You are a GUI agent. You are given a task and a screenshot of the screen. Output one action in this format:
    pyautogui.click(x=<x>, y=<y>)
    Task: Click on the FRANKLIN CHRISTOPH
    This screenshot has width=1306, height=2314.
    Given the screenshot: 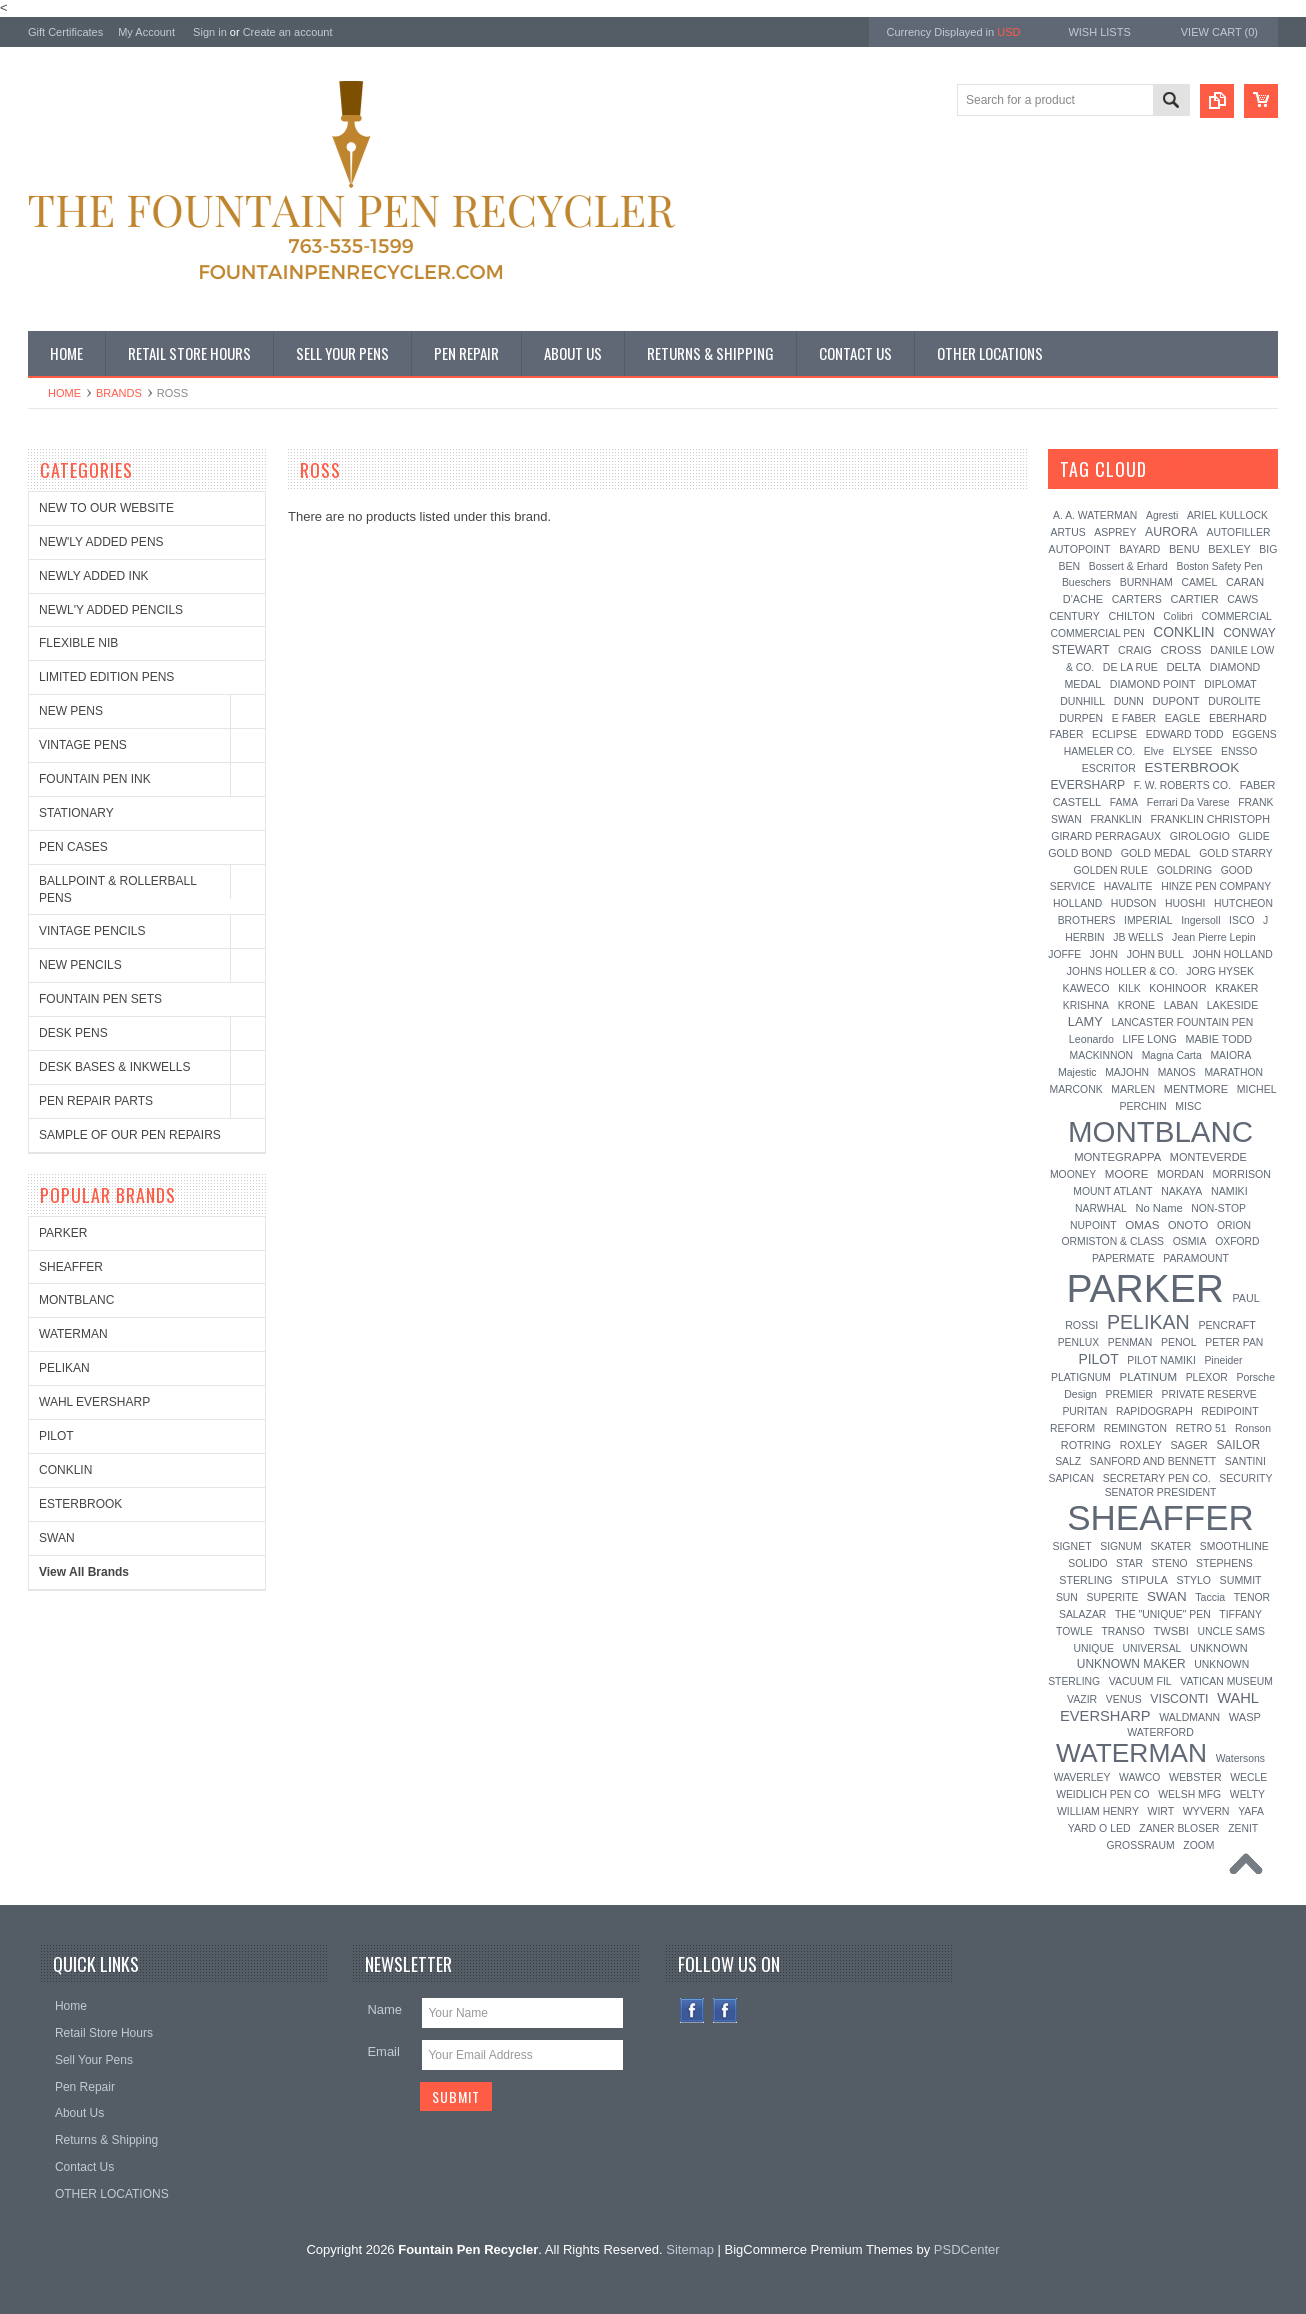 What is the action you would take?
    pyautogui.click(x=1210, y=819)
    